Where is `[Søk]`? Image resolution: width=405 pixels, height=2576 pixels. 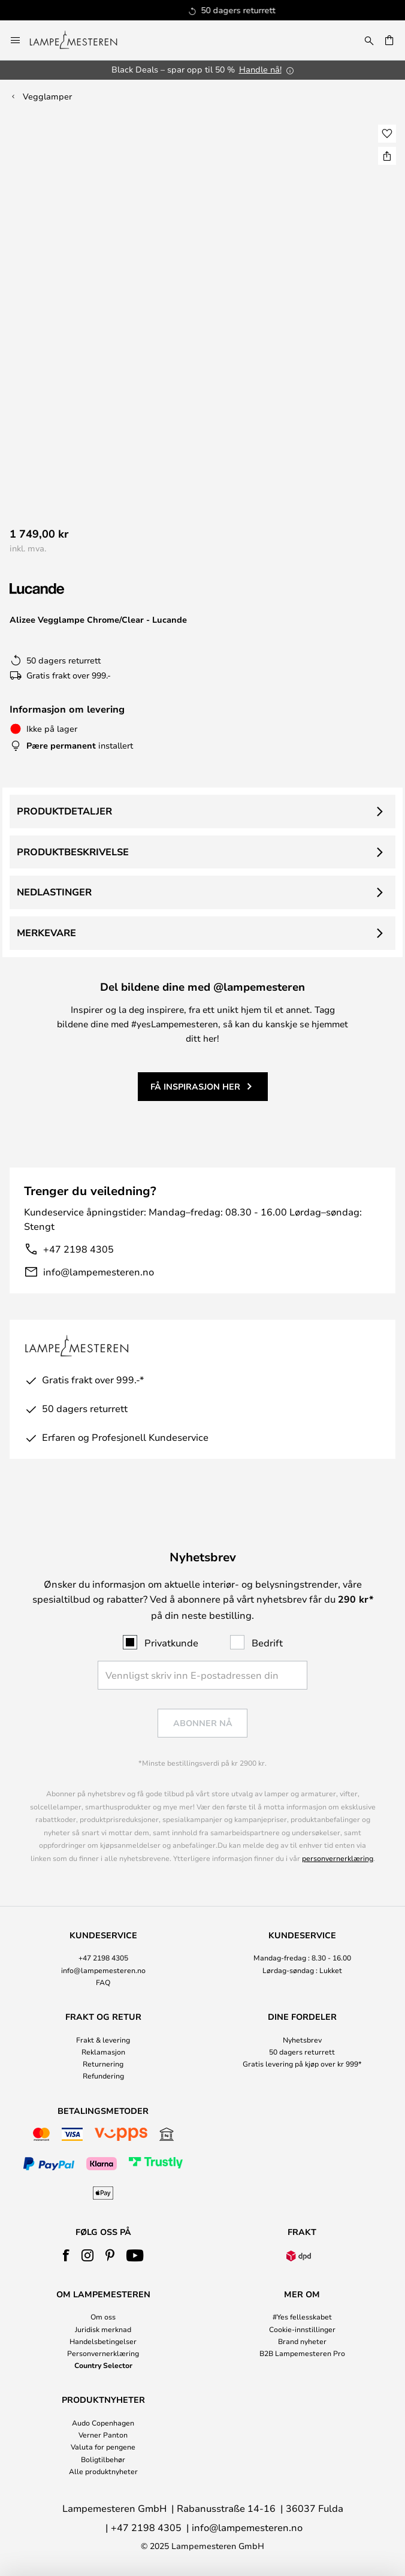
[Søk] is located at coordinates (369, 40).